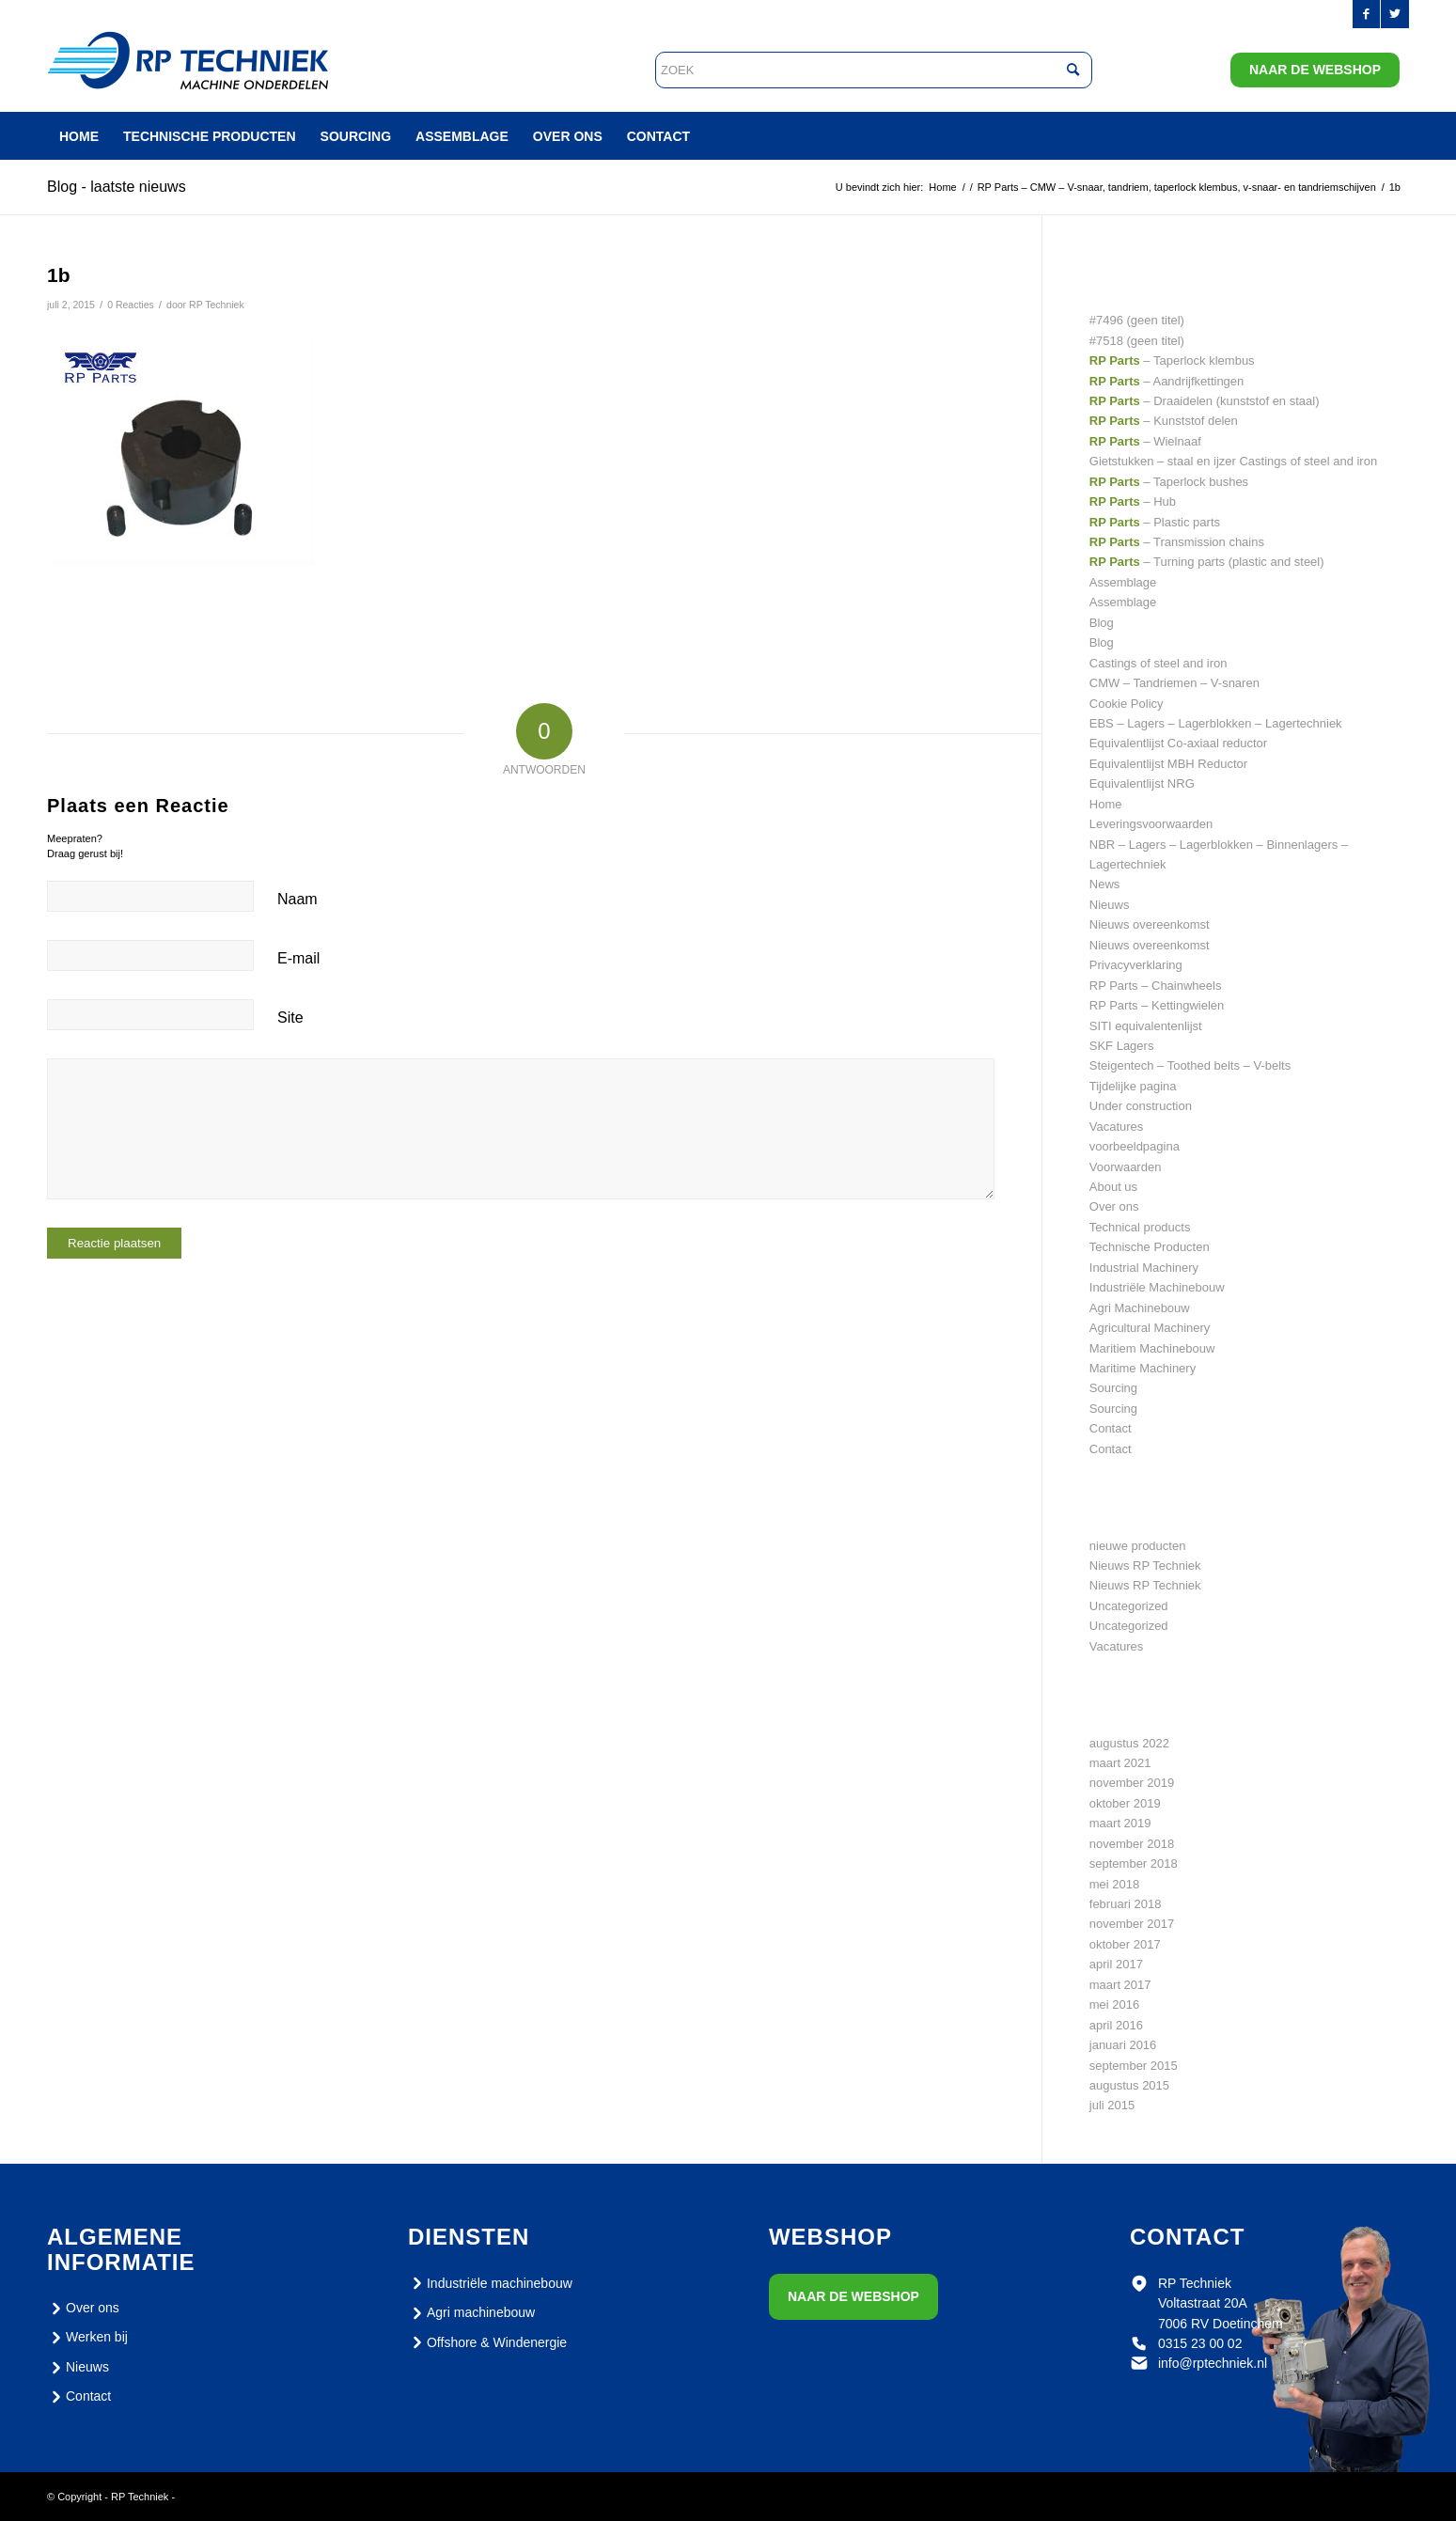 This screenshot has width=1456, height=2521. I want to click on augustus 2015, so click(1129, 2085).